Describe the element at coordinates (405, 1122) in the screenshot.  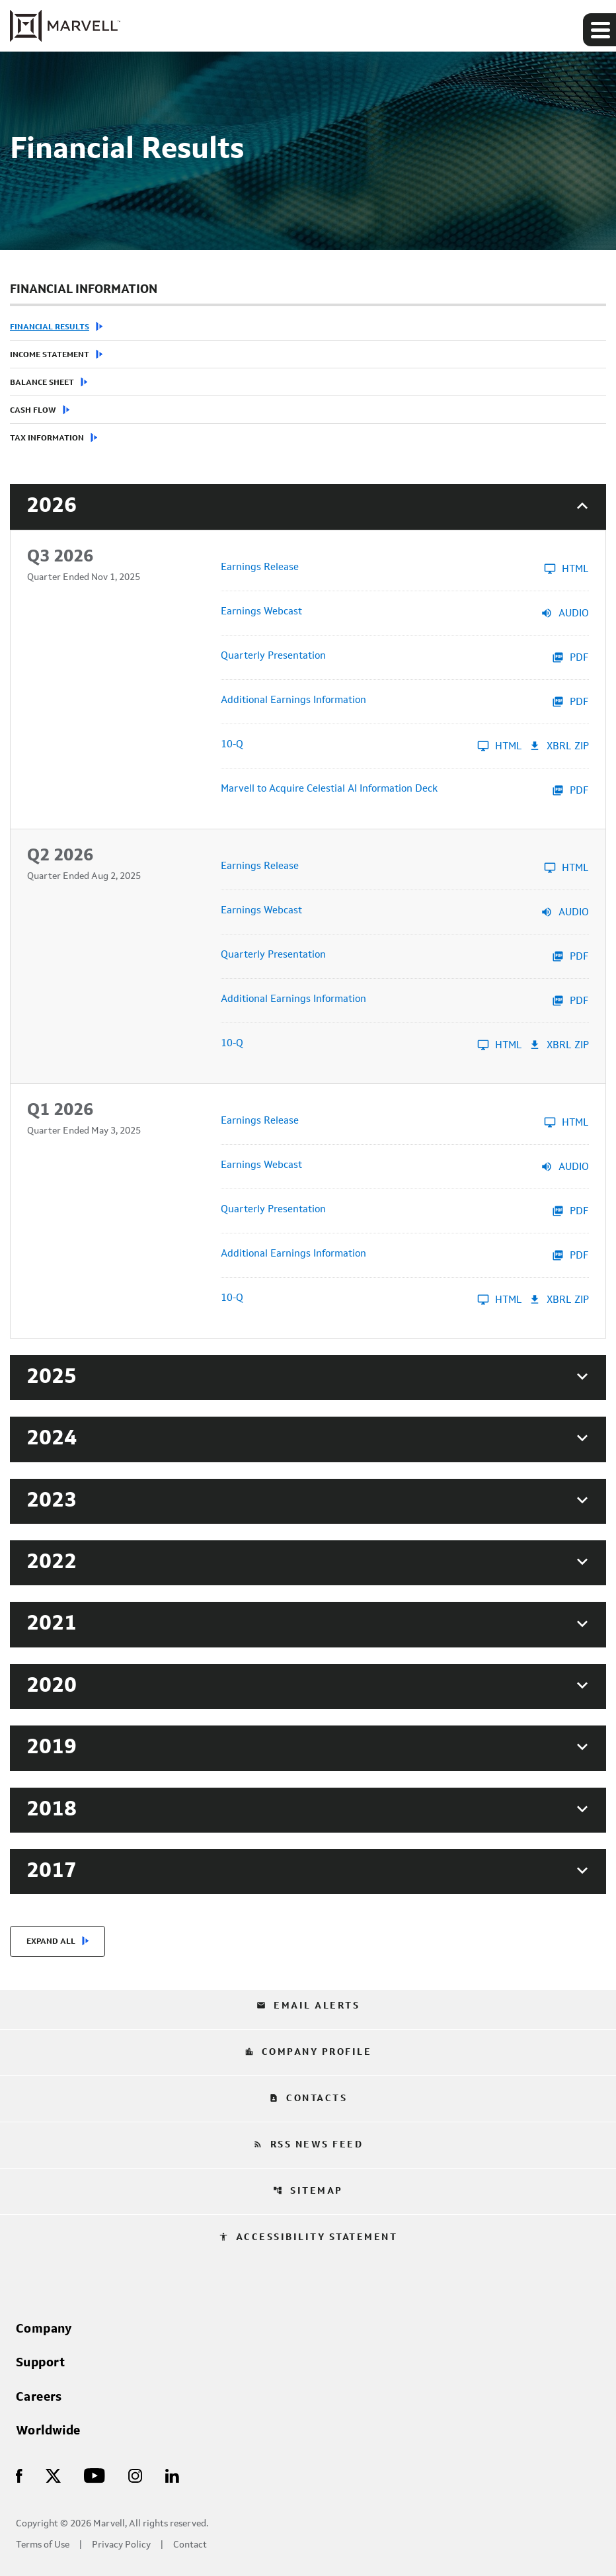
I see `[Earnings Release Q1 2026 HTML]` at that location.